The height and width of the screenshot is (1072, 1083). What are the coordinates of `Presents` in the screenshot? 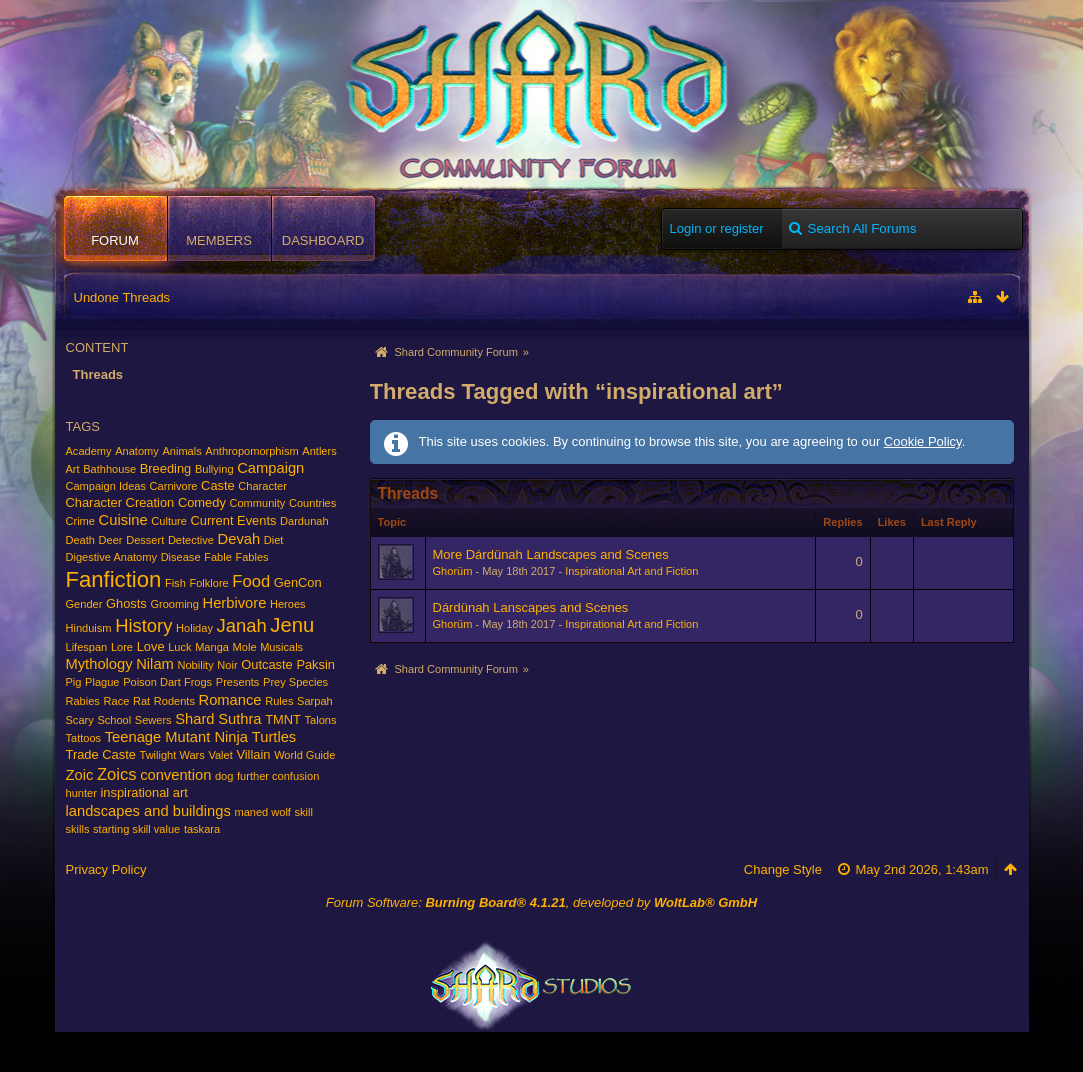 It's located at (238, 682).